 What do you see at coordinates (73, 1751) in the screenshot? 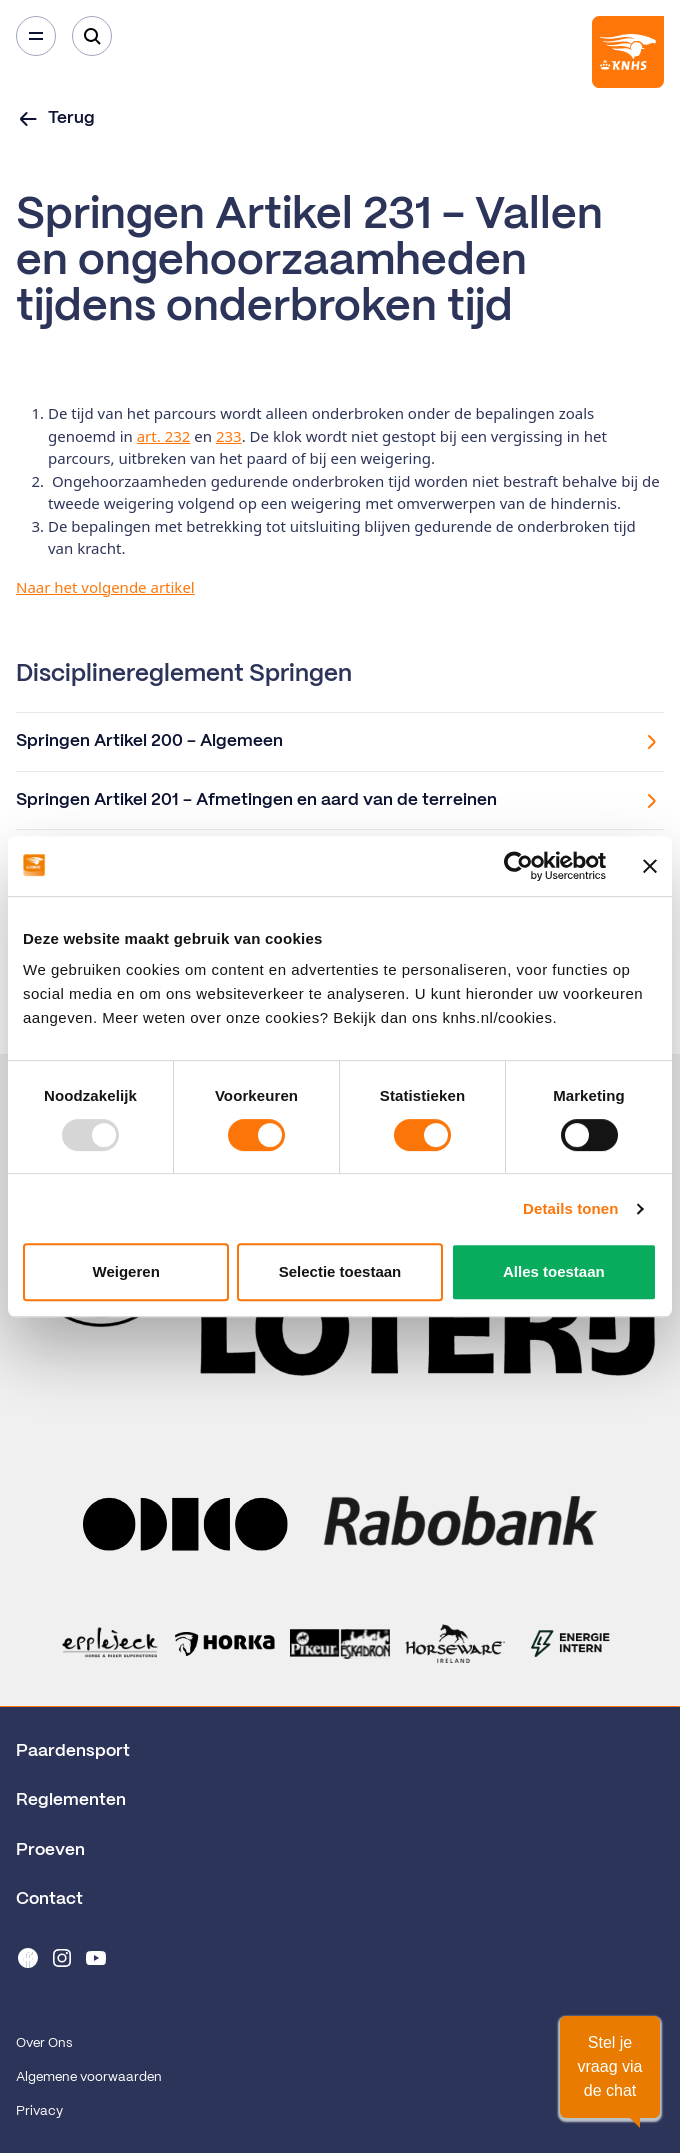
I see `Paardensport` at bounding box center [73, 1751].